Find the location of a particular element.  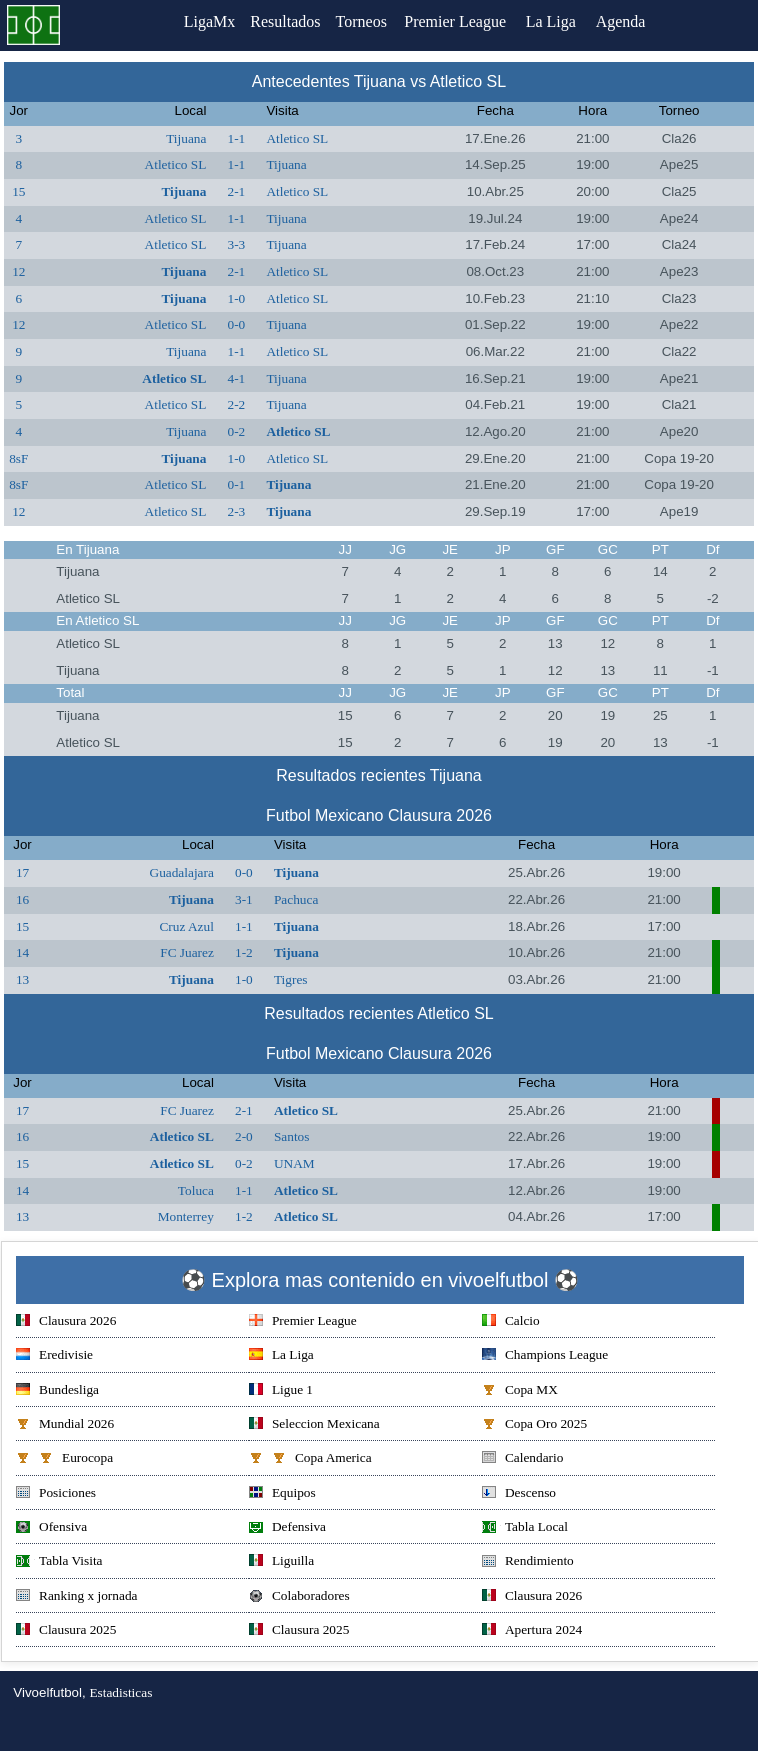

Ligue 1 is located at coordinates (281, 1391).